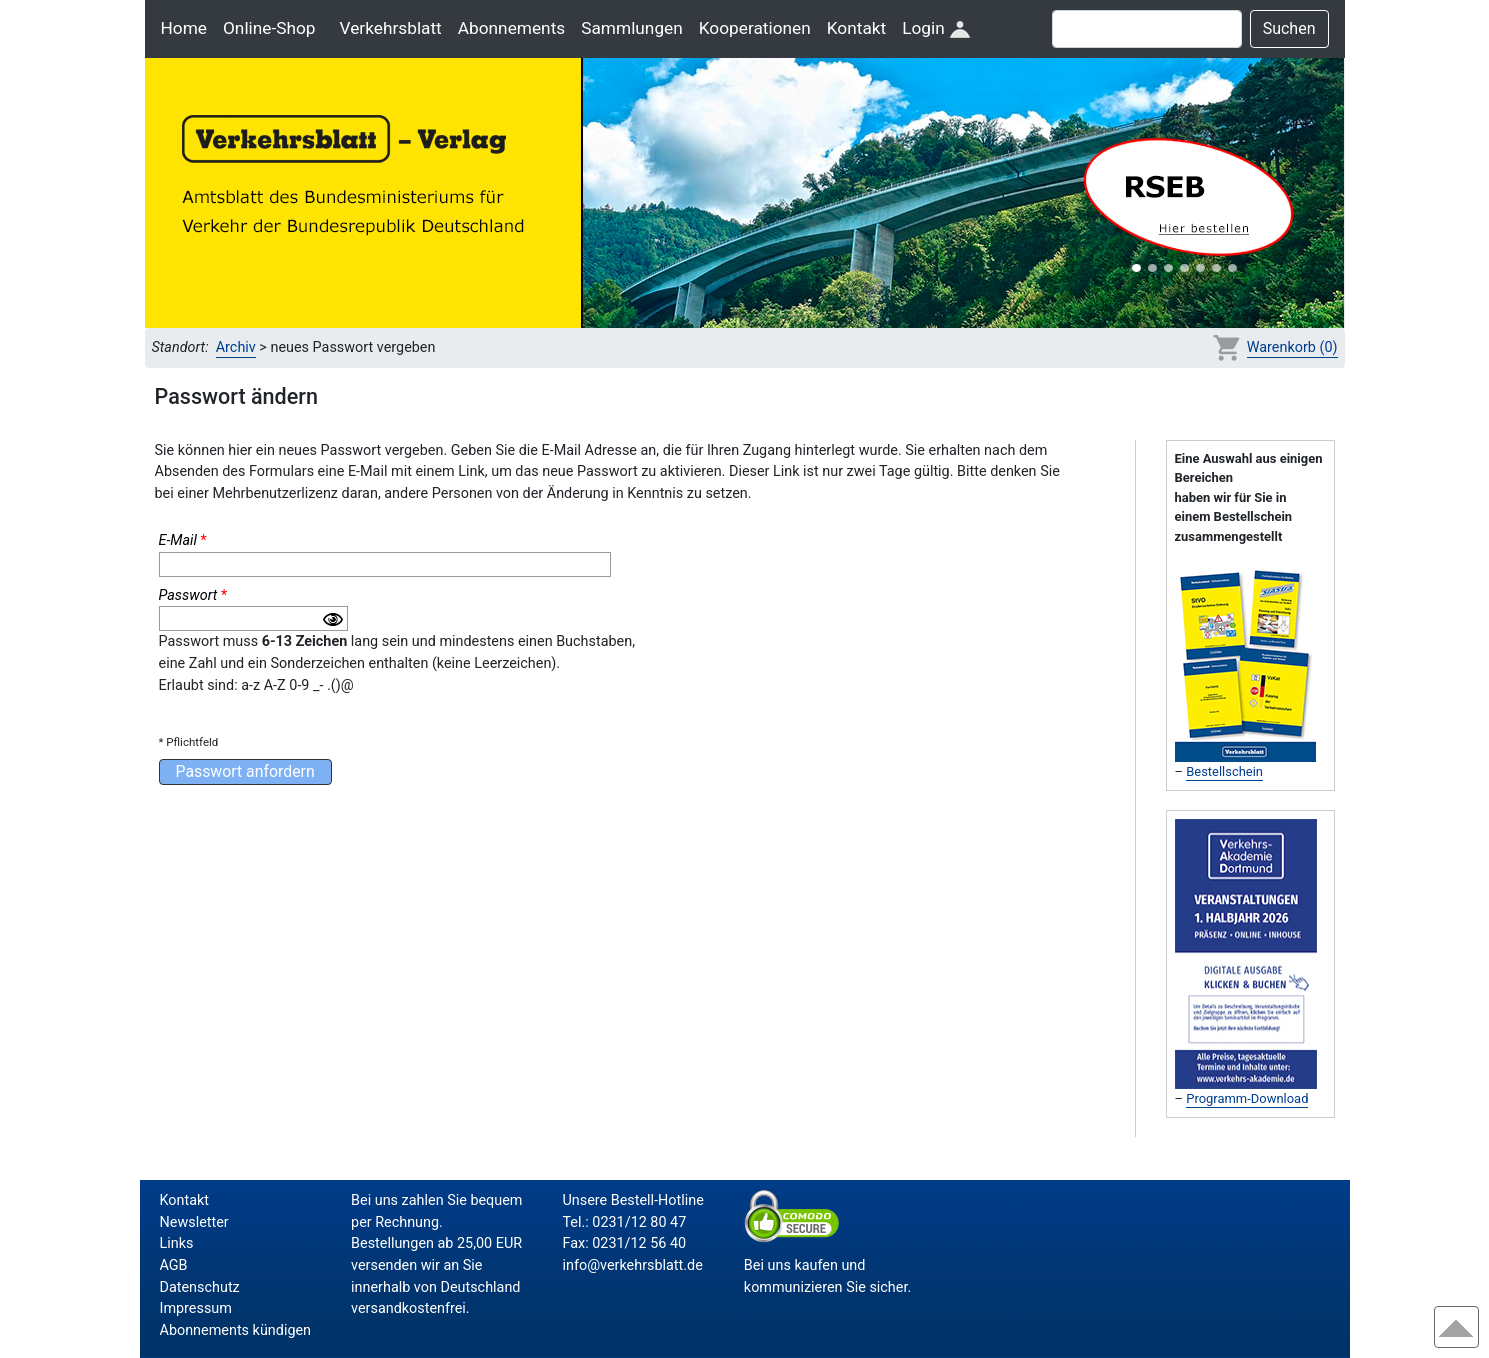  Describe the element at coordinates (856, 28) in the screenshot. I see `Kontakt` at that location.